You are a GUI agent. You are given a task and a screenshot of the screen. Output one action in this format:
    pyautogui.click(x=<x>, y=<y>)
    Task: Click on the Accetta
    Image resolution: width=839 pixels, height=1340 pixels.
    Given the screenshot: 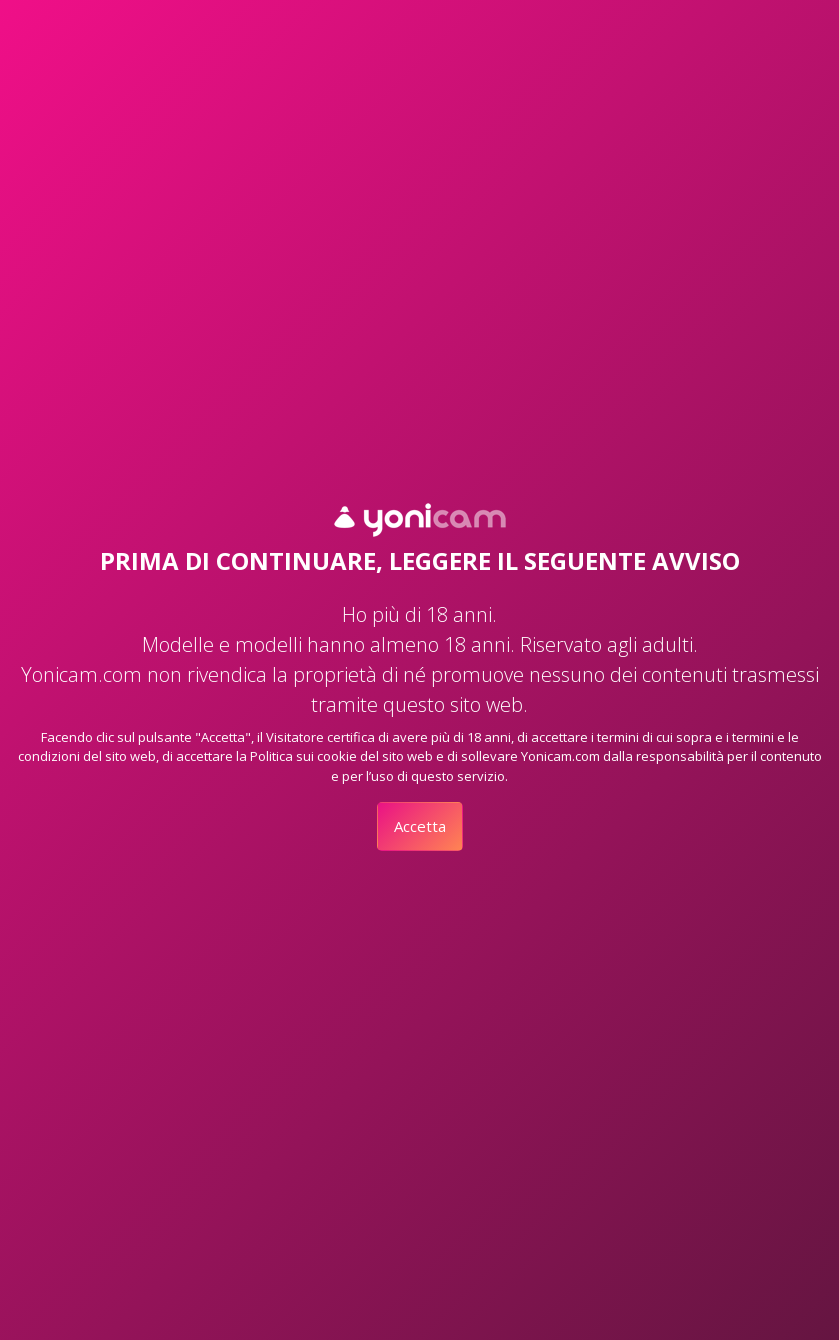 What is the action you would take?
    pyautogui.click(x=420, y=826)
    